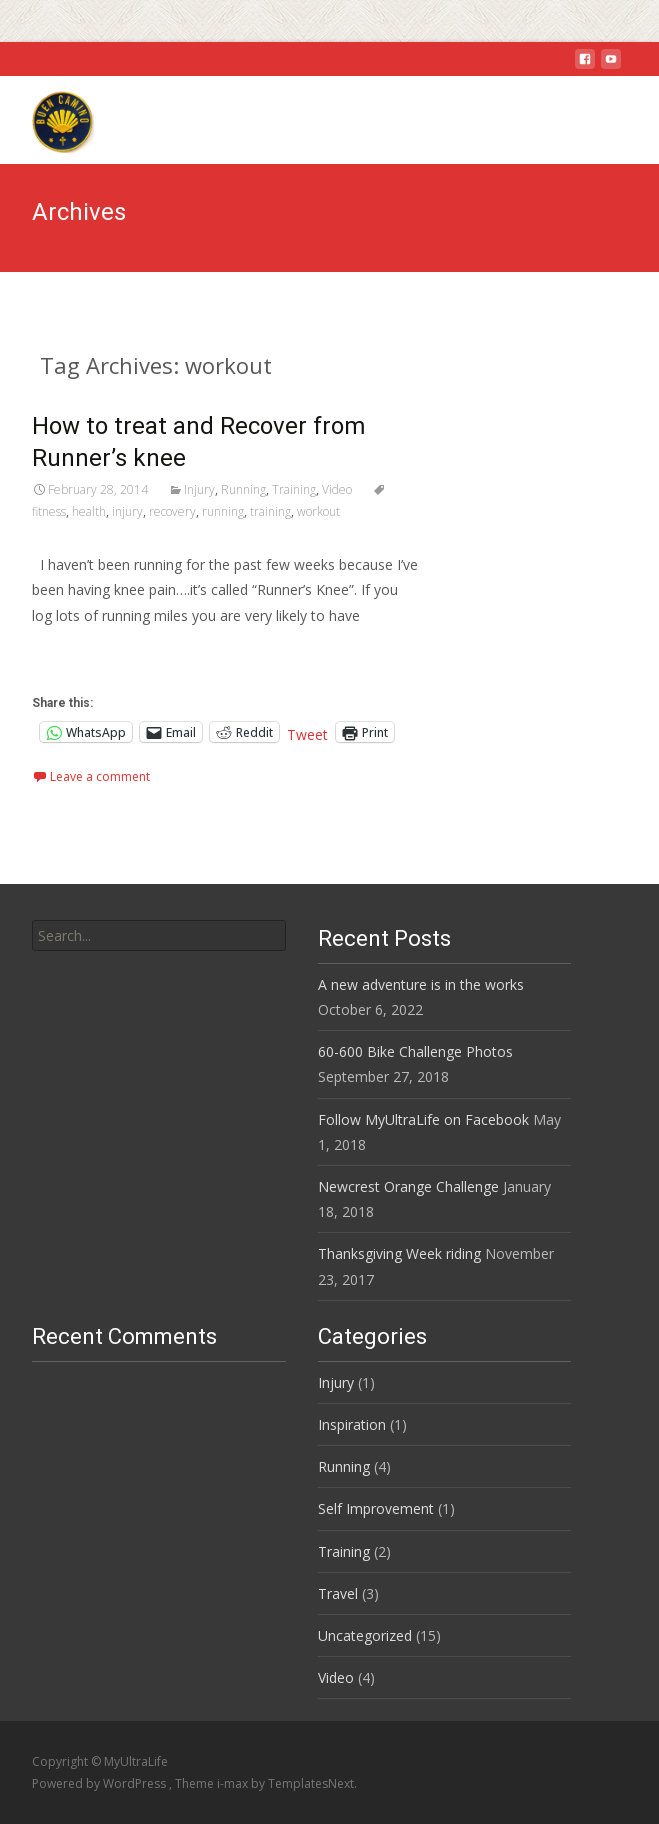 This screenshot has height=1824, width=659. Describe the element at coordinates (199, 489) in the screenshot. I see `Injury` at that location.